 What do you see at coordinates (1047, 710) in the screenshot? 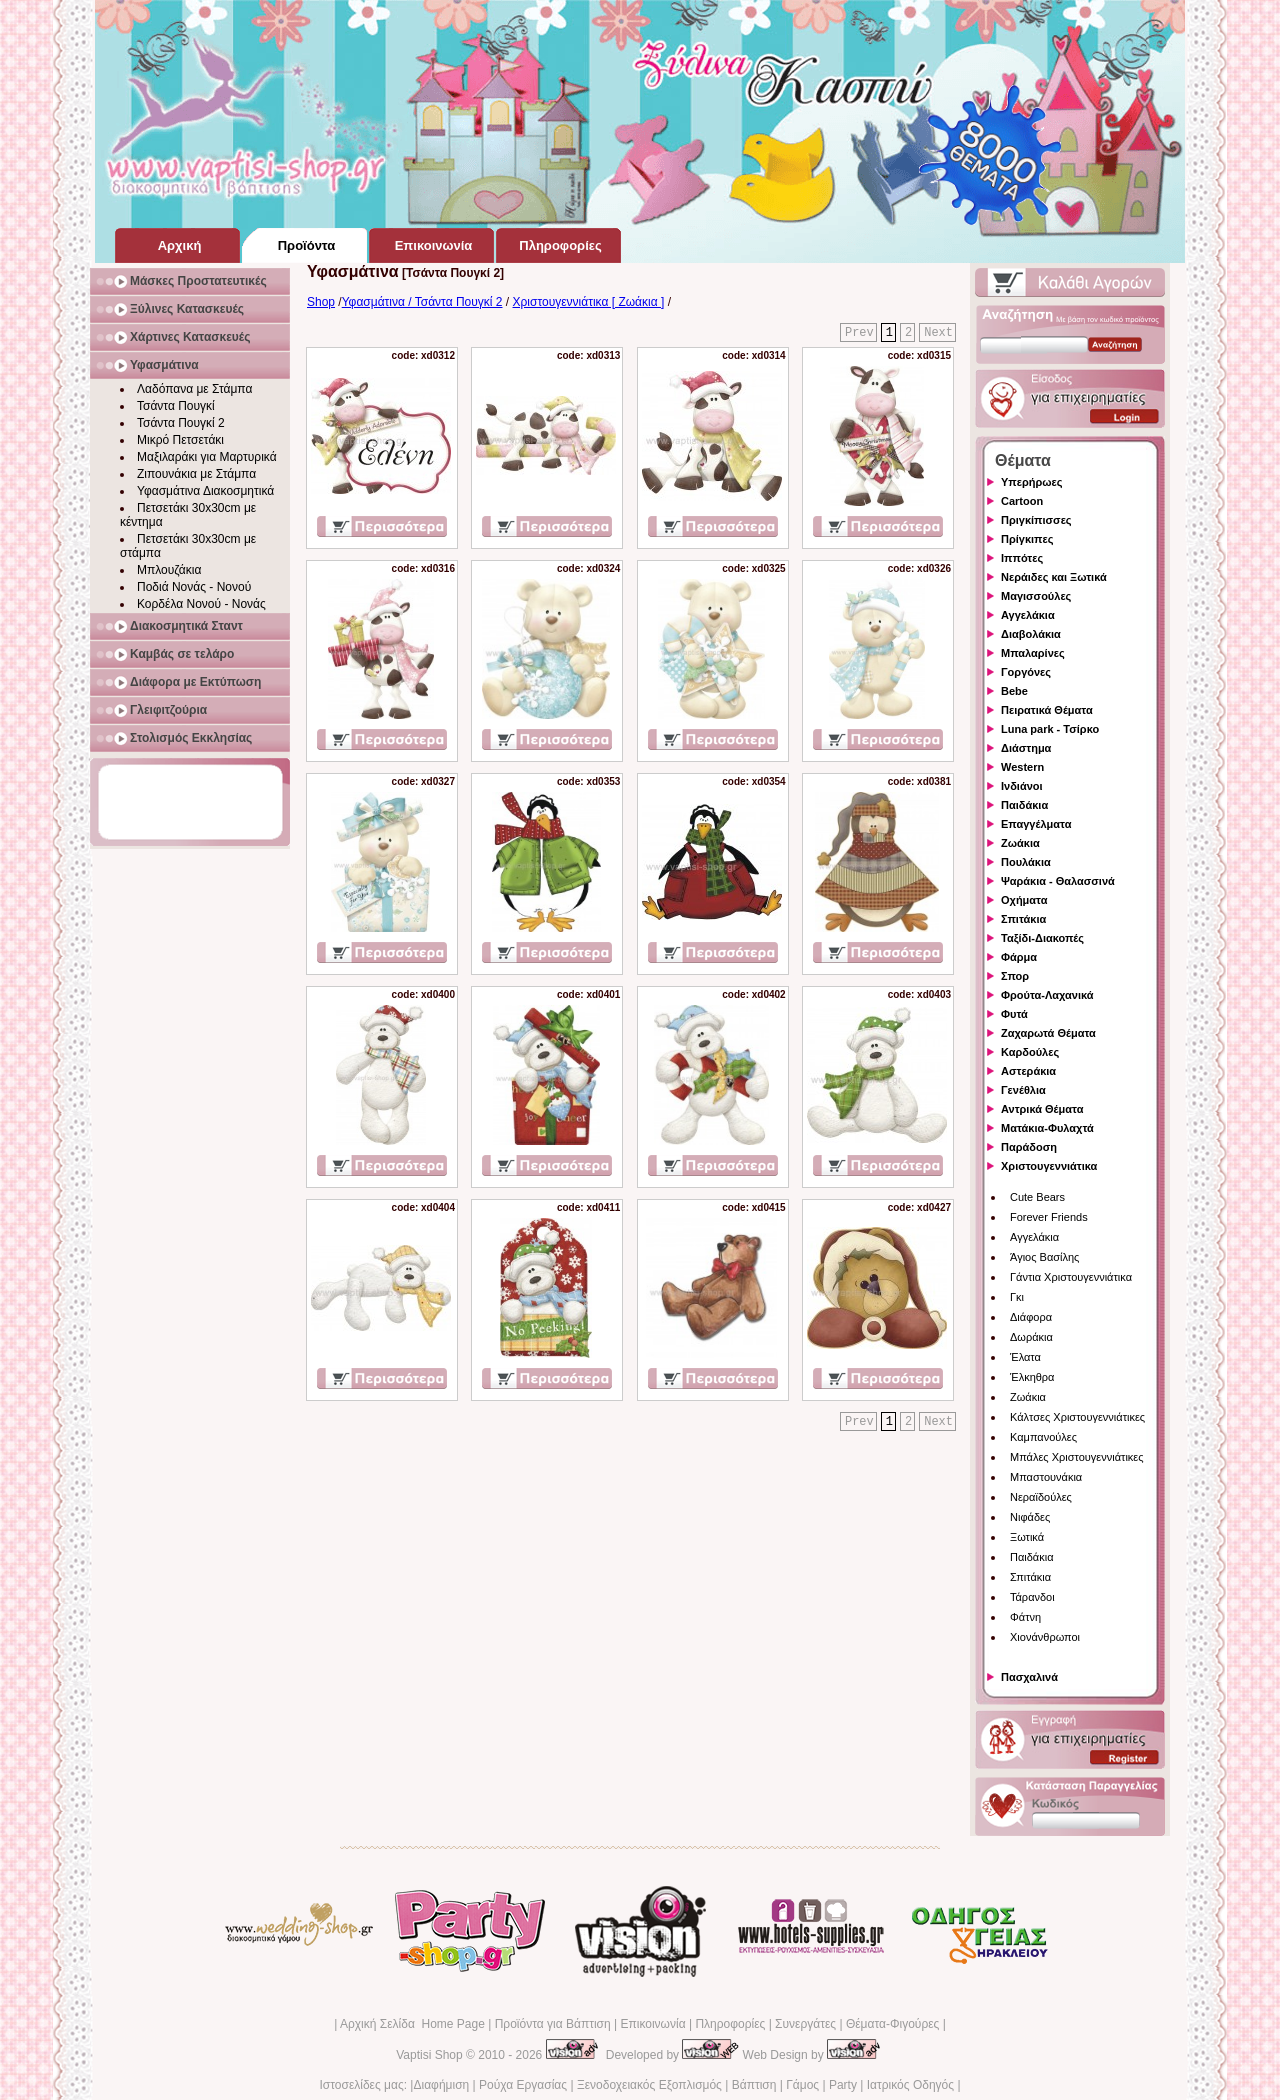
I see `Πειρατικά Θέματα` at bounding box center [1047, 710].